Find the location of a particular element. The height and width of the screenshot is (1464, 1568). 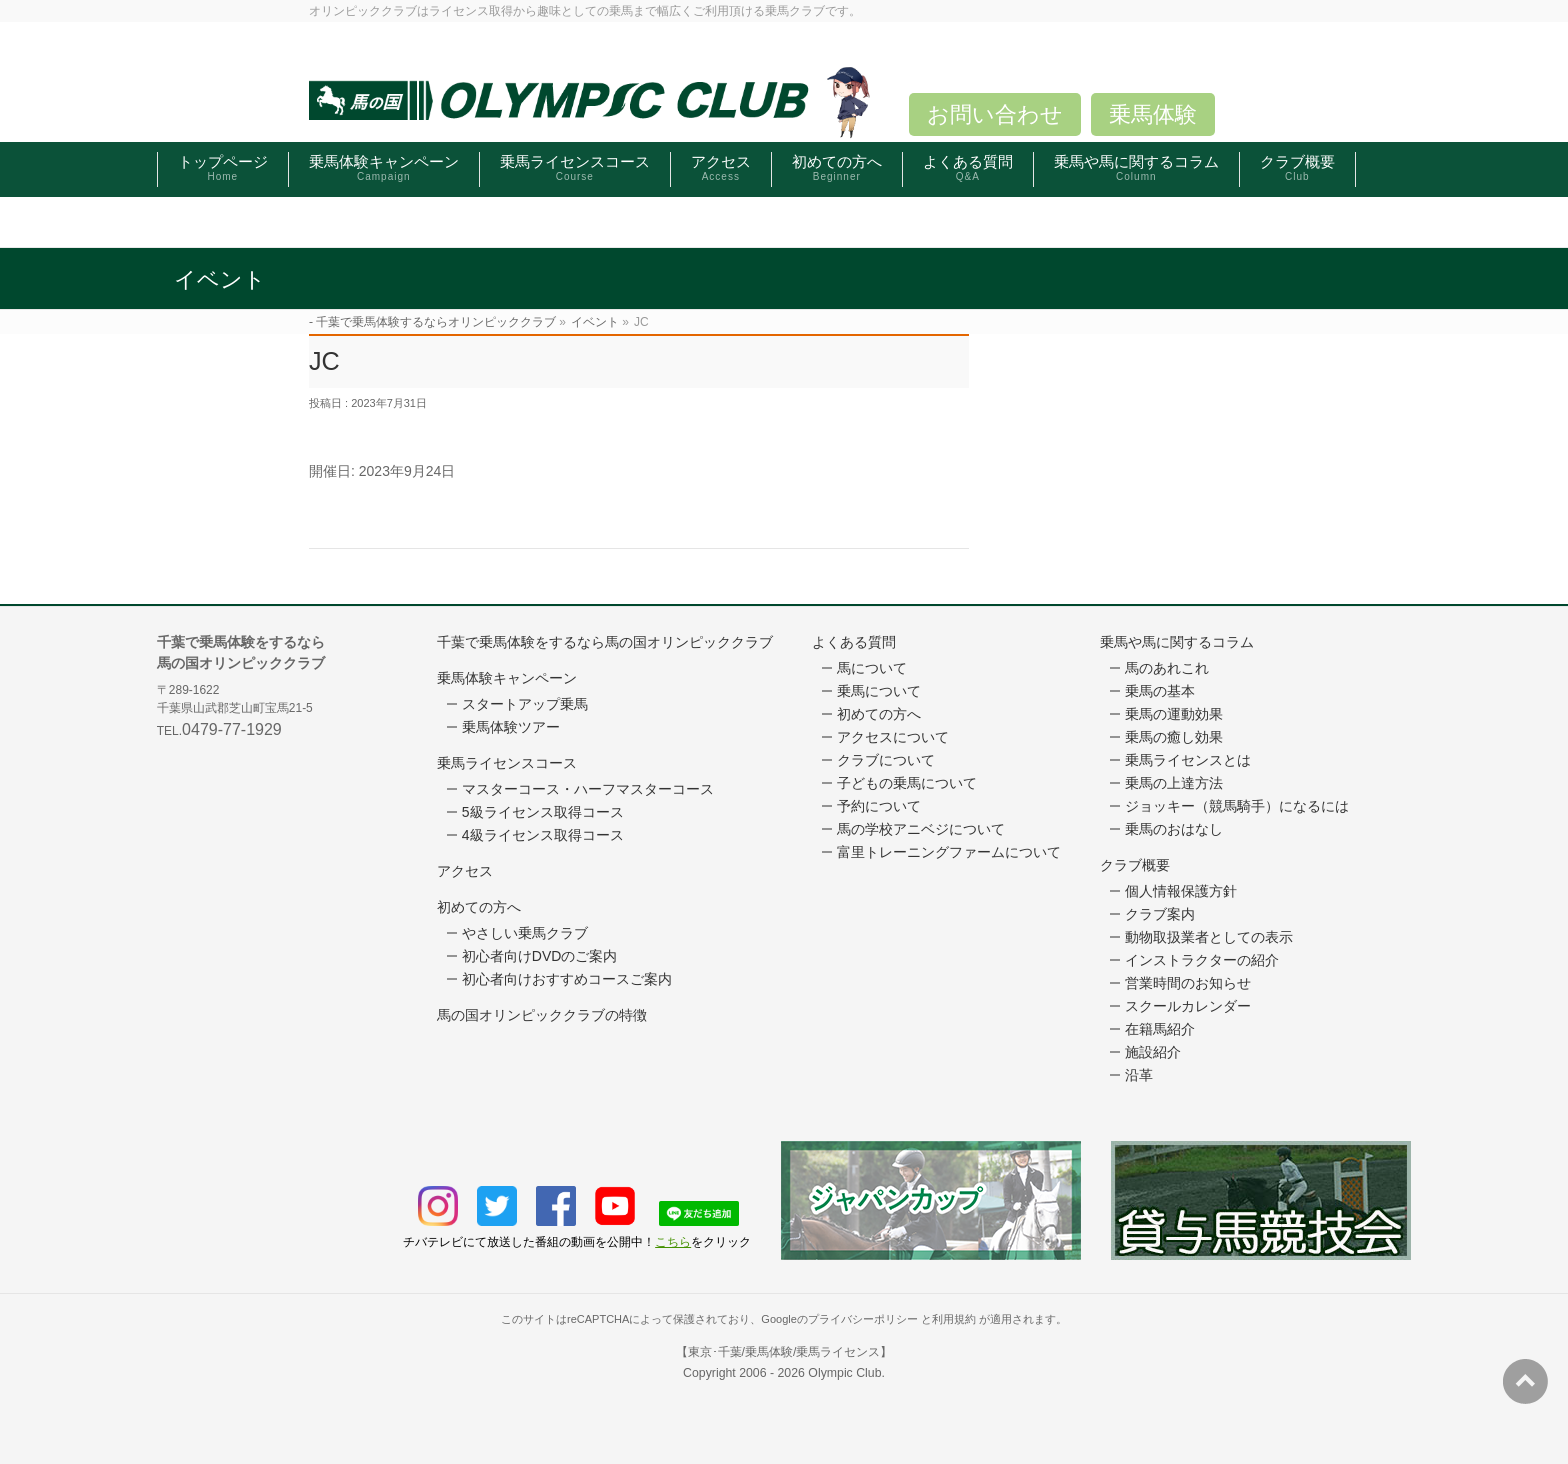

4級ライセンス取得コース is located at coordinates (543, 835).